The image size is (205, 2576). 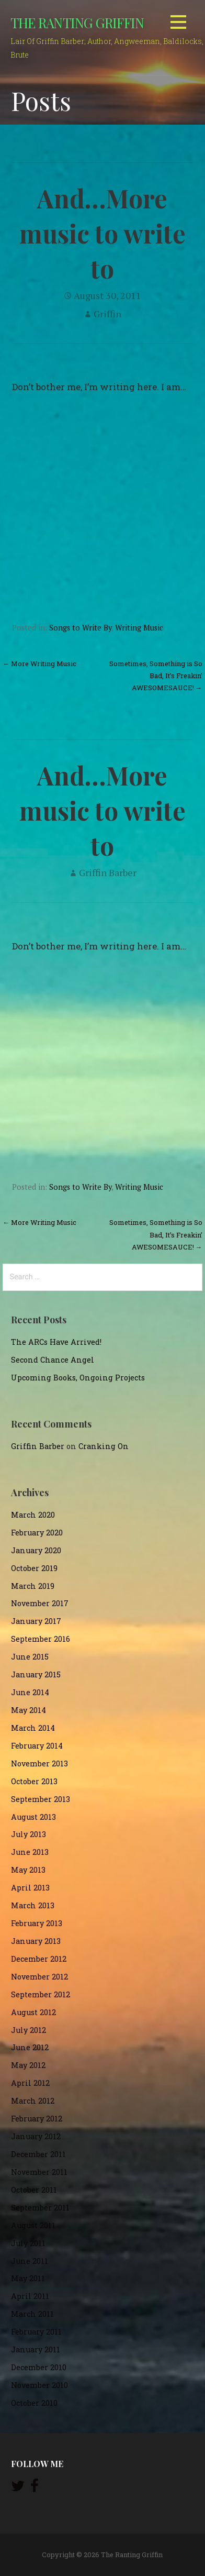 I want to click on January 2011, so click(x=35, y=2349).